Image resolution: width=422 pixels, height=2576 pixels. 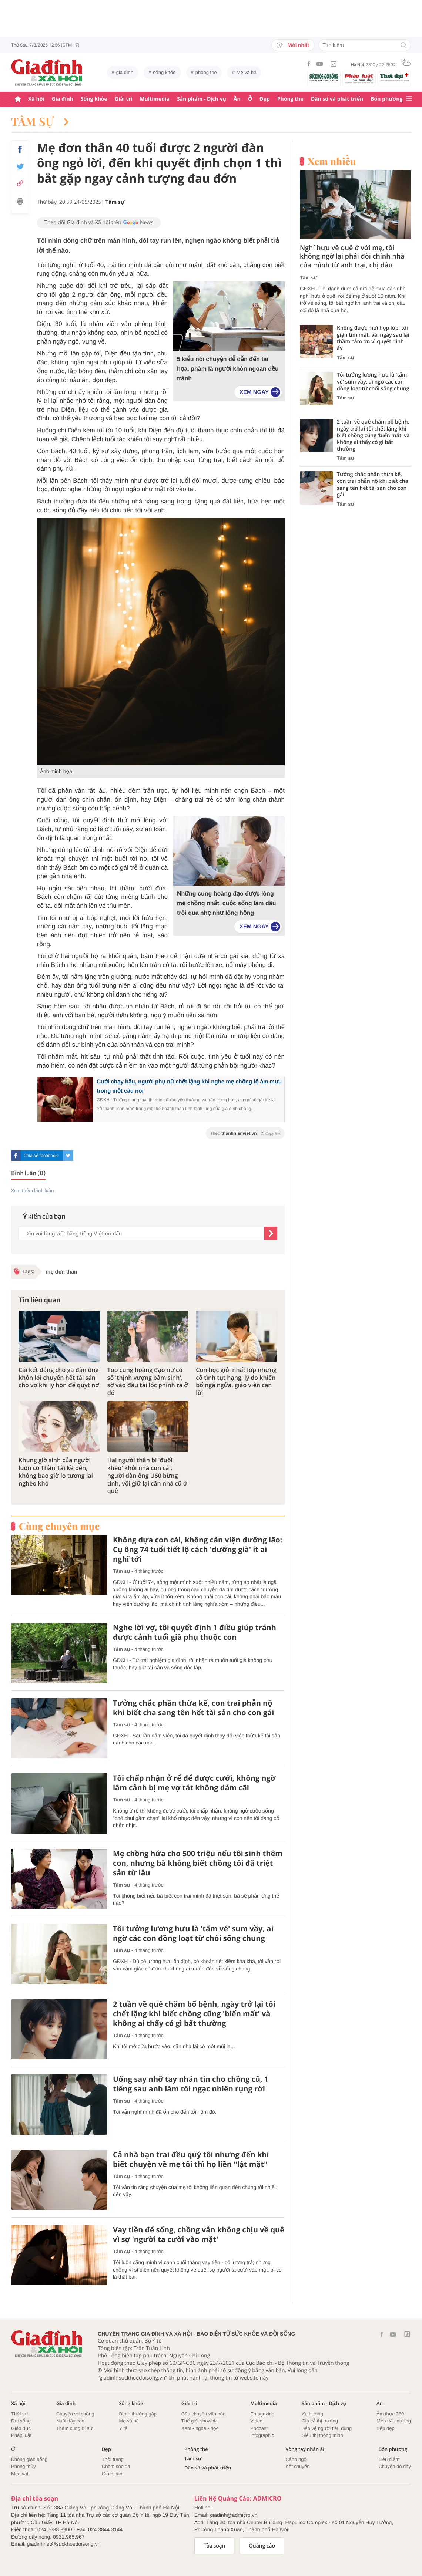 What do you see at coordinates (199, 2421) in the screenshot?
I see `Thế giới showbiz` at bounding box center [199, 2421].